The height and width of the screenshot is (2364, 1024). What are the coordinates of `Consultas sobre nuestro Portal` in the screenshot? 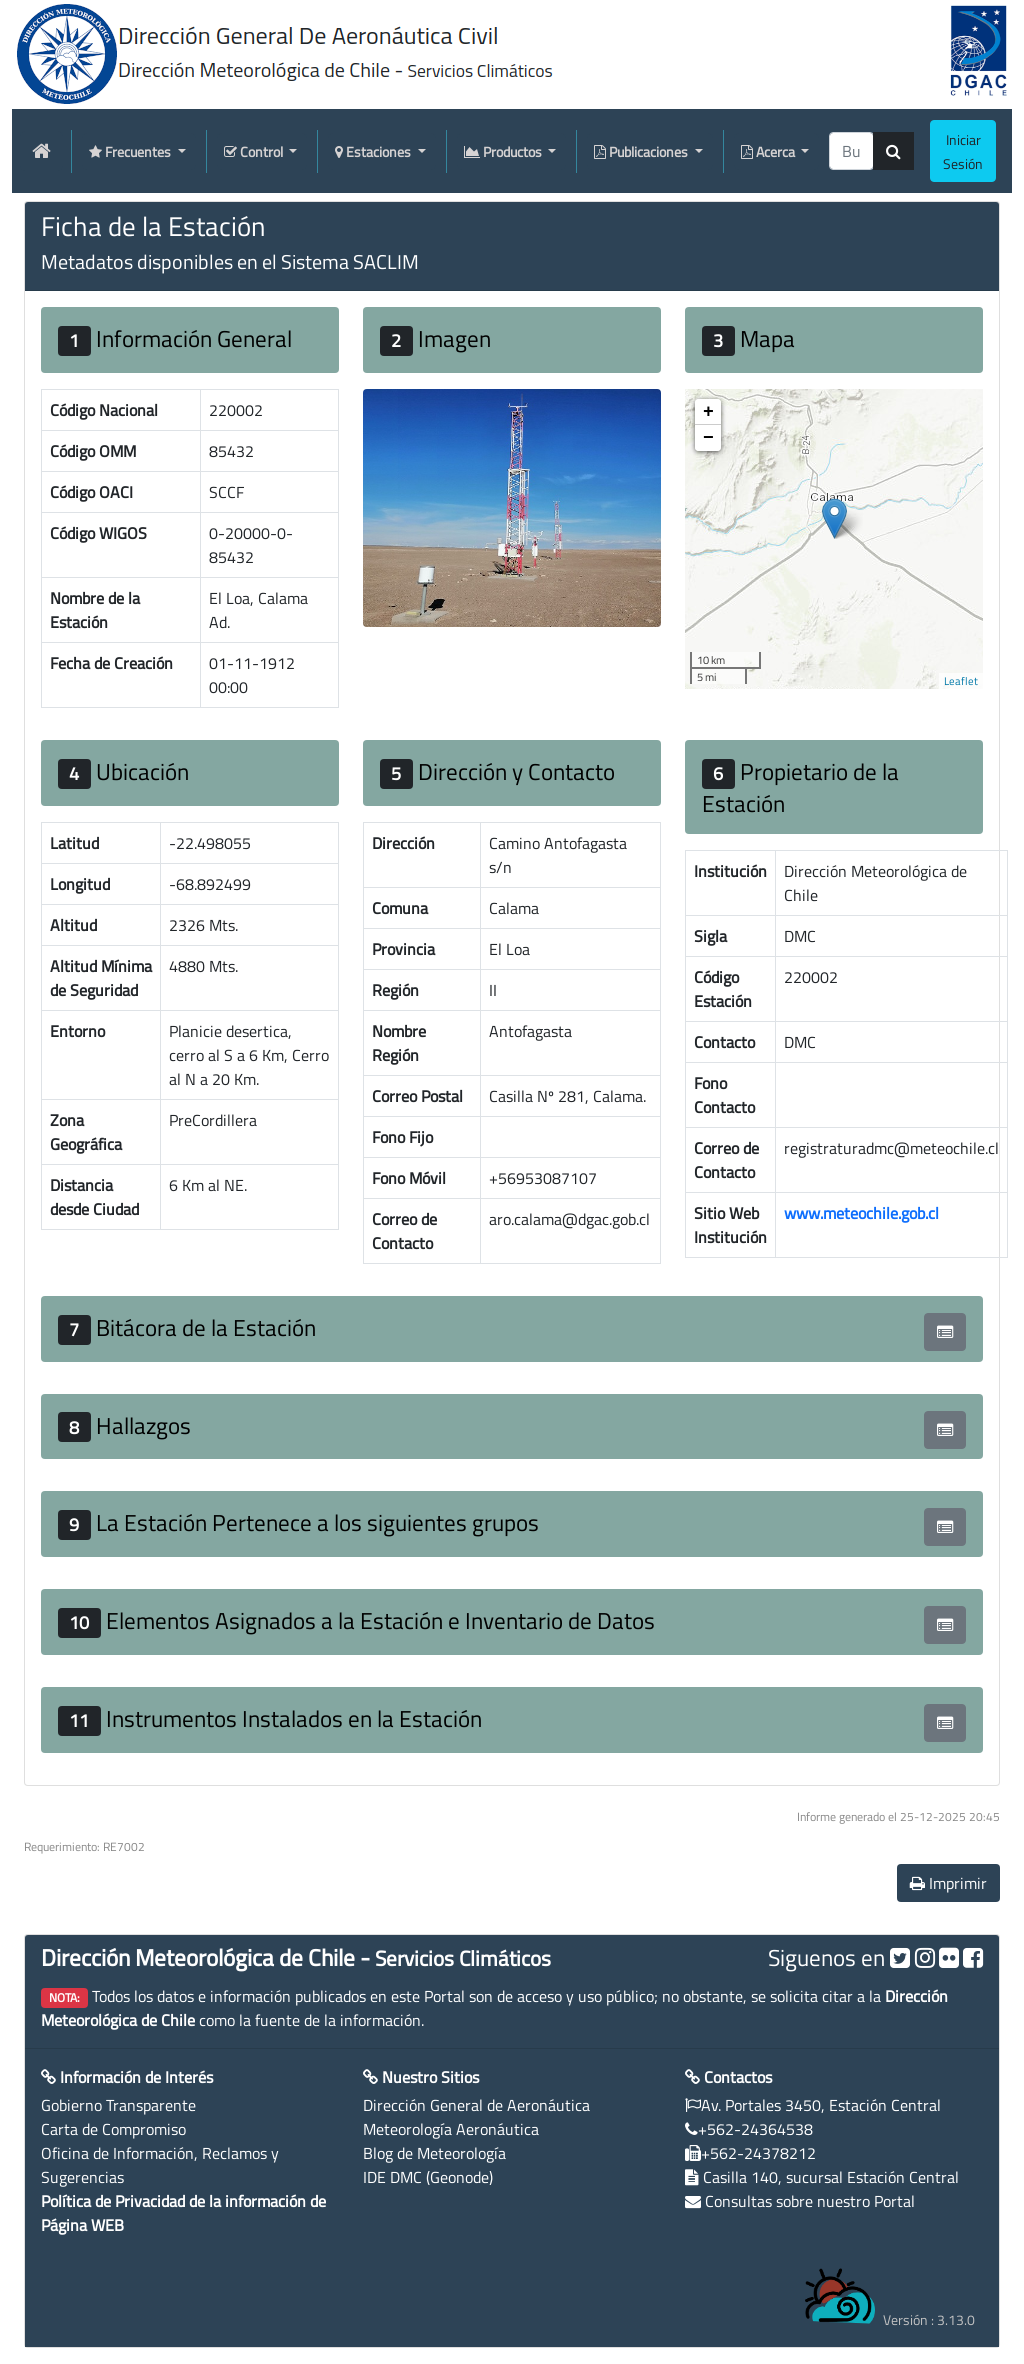 It's located at (810, 2201).